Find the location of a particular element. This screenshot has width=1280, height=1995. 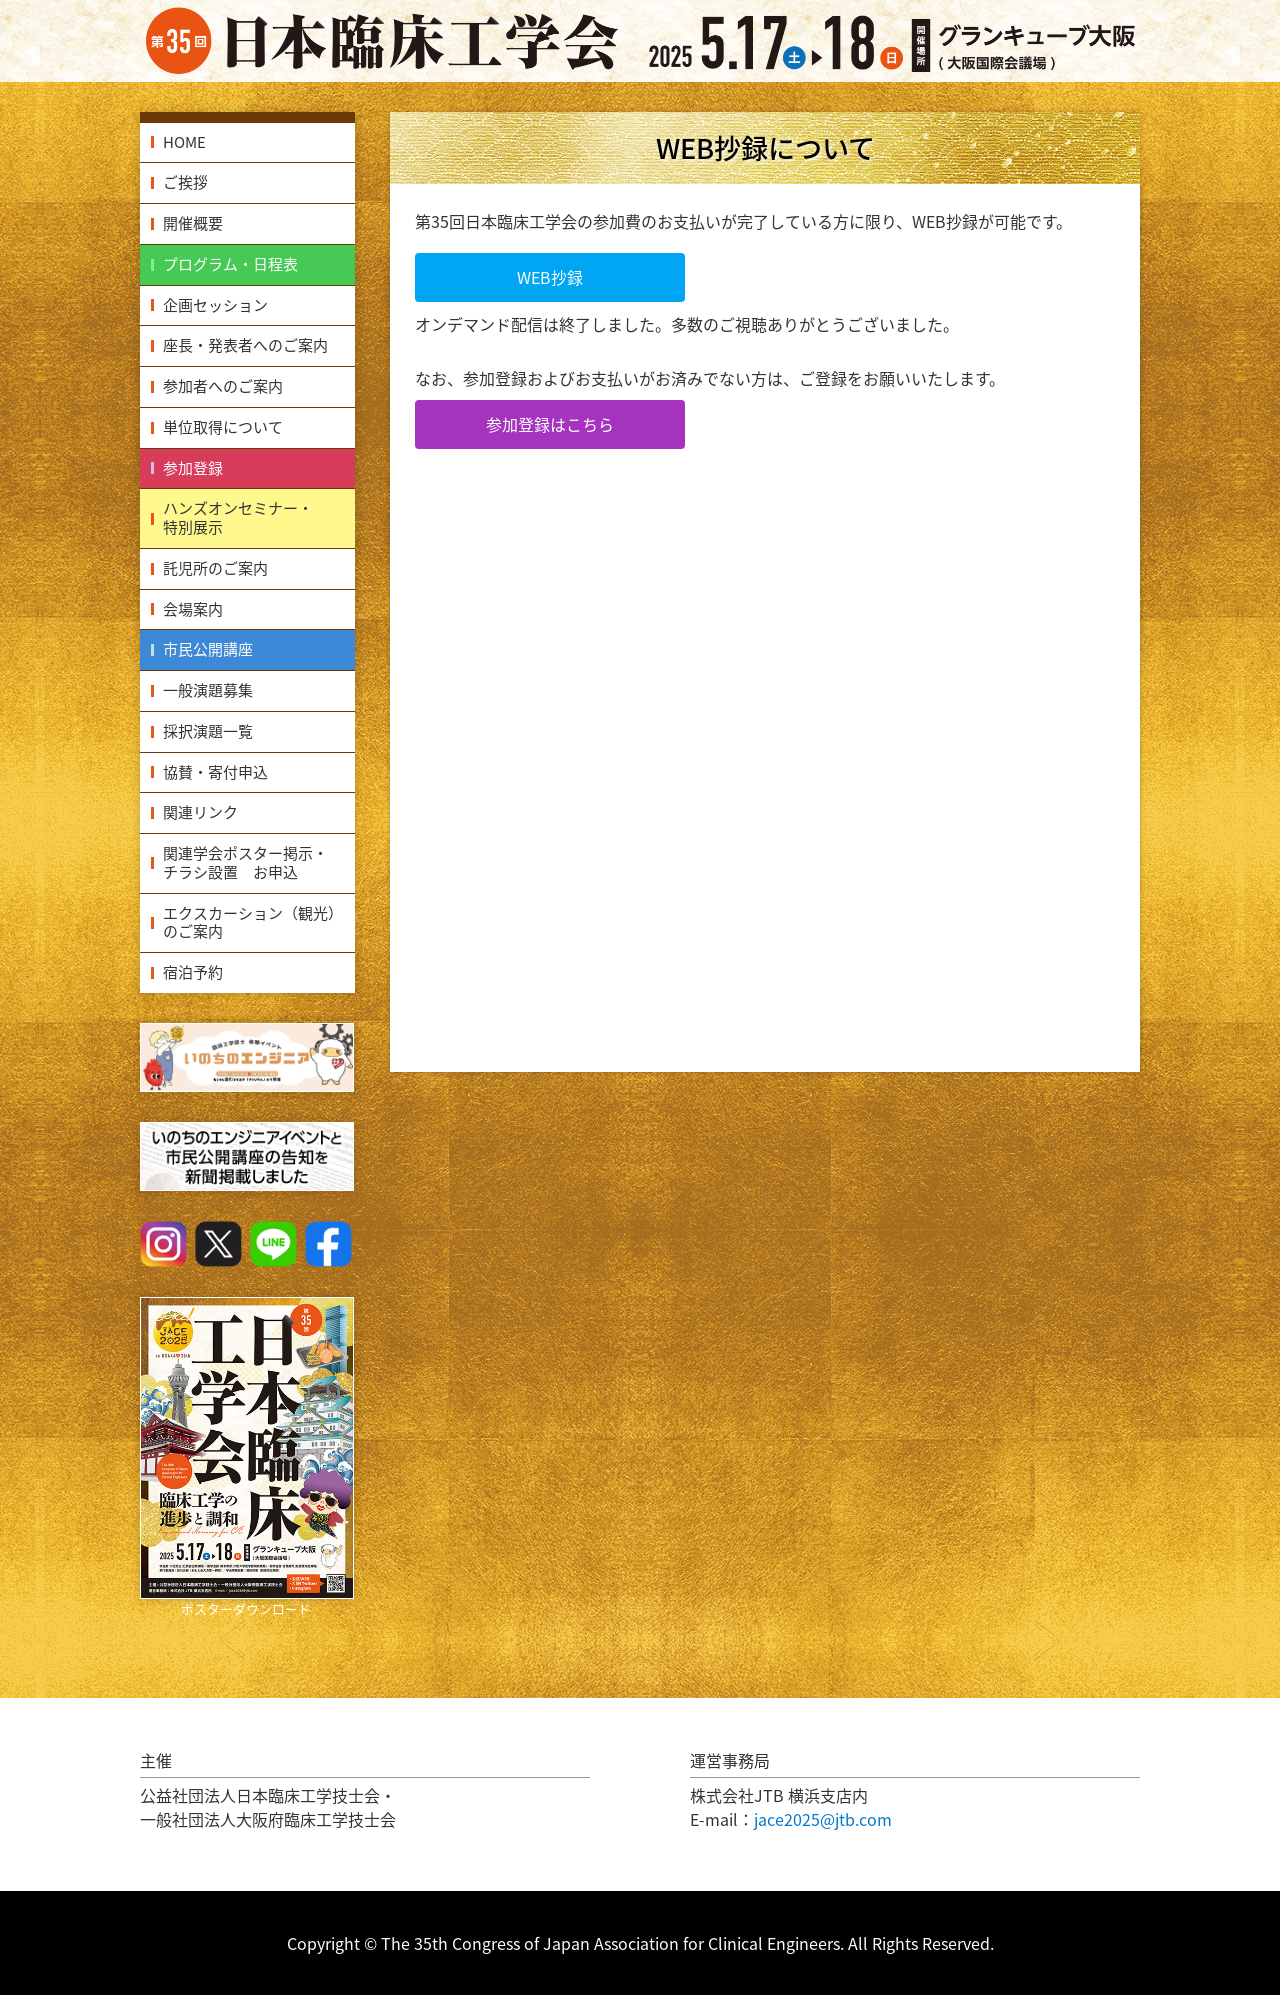

エクスカーション（観光）のご案内 is located at coordinates (253, 922).